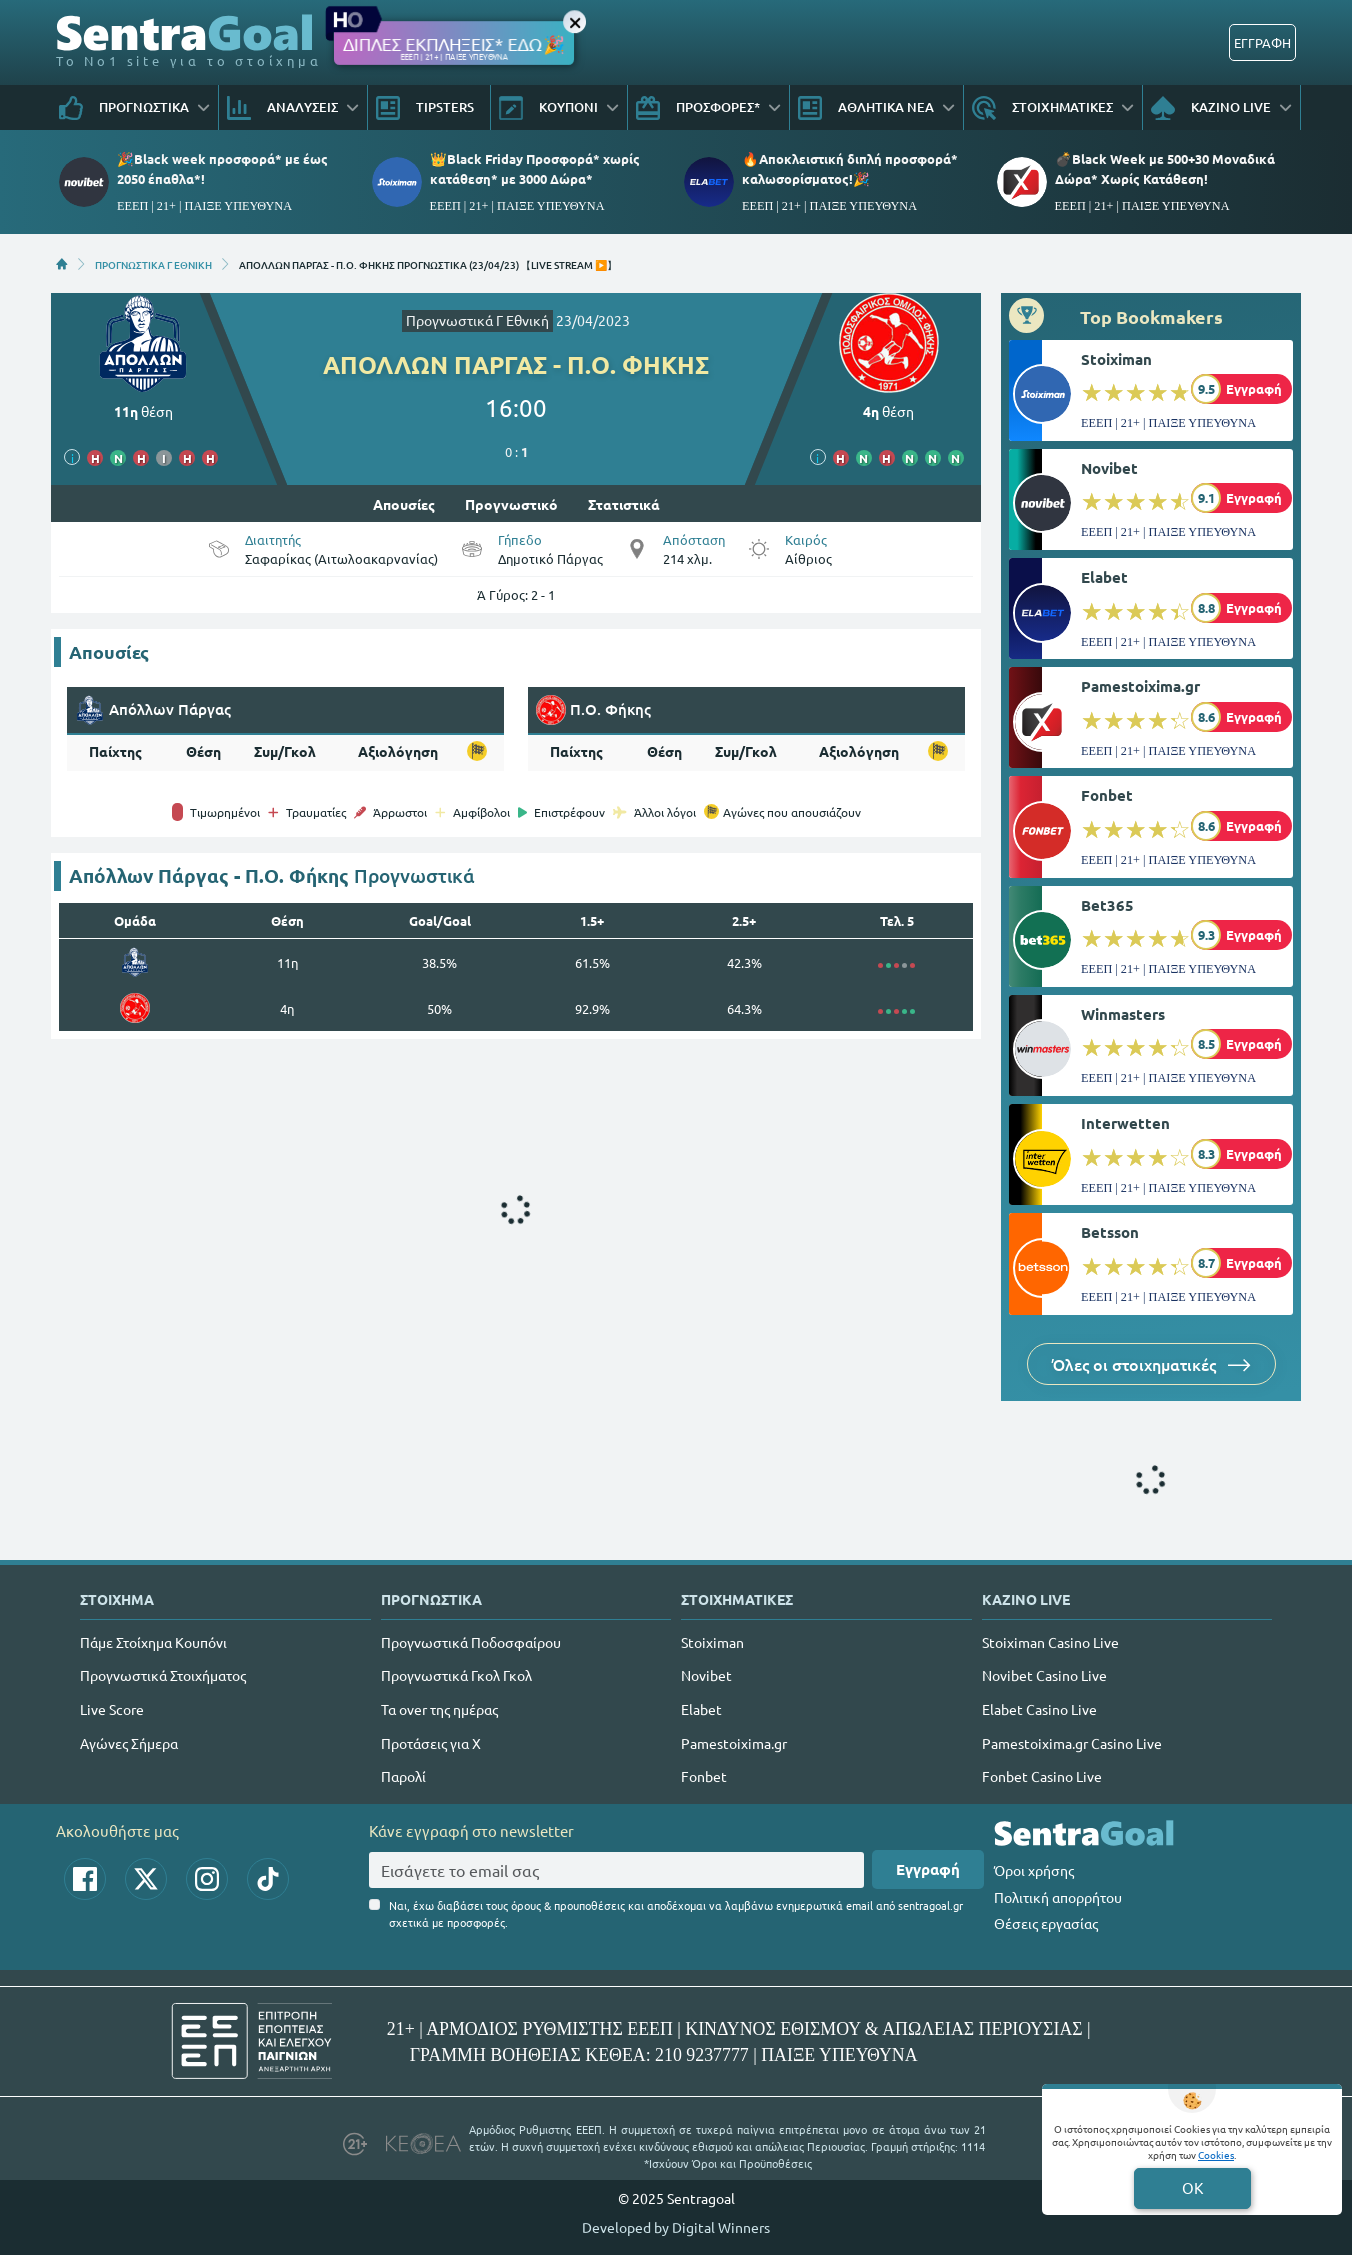  What do you see at coordinates (1116, 359) in the screenshot?
I see `Stoiximan` at bounding box center [1116, 359].